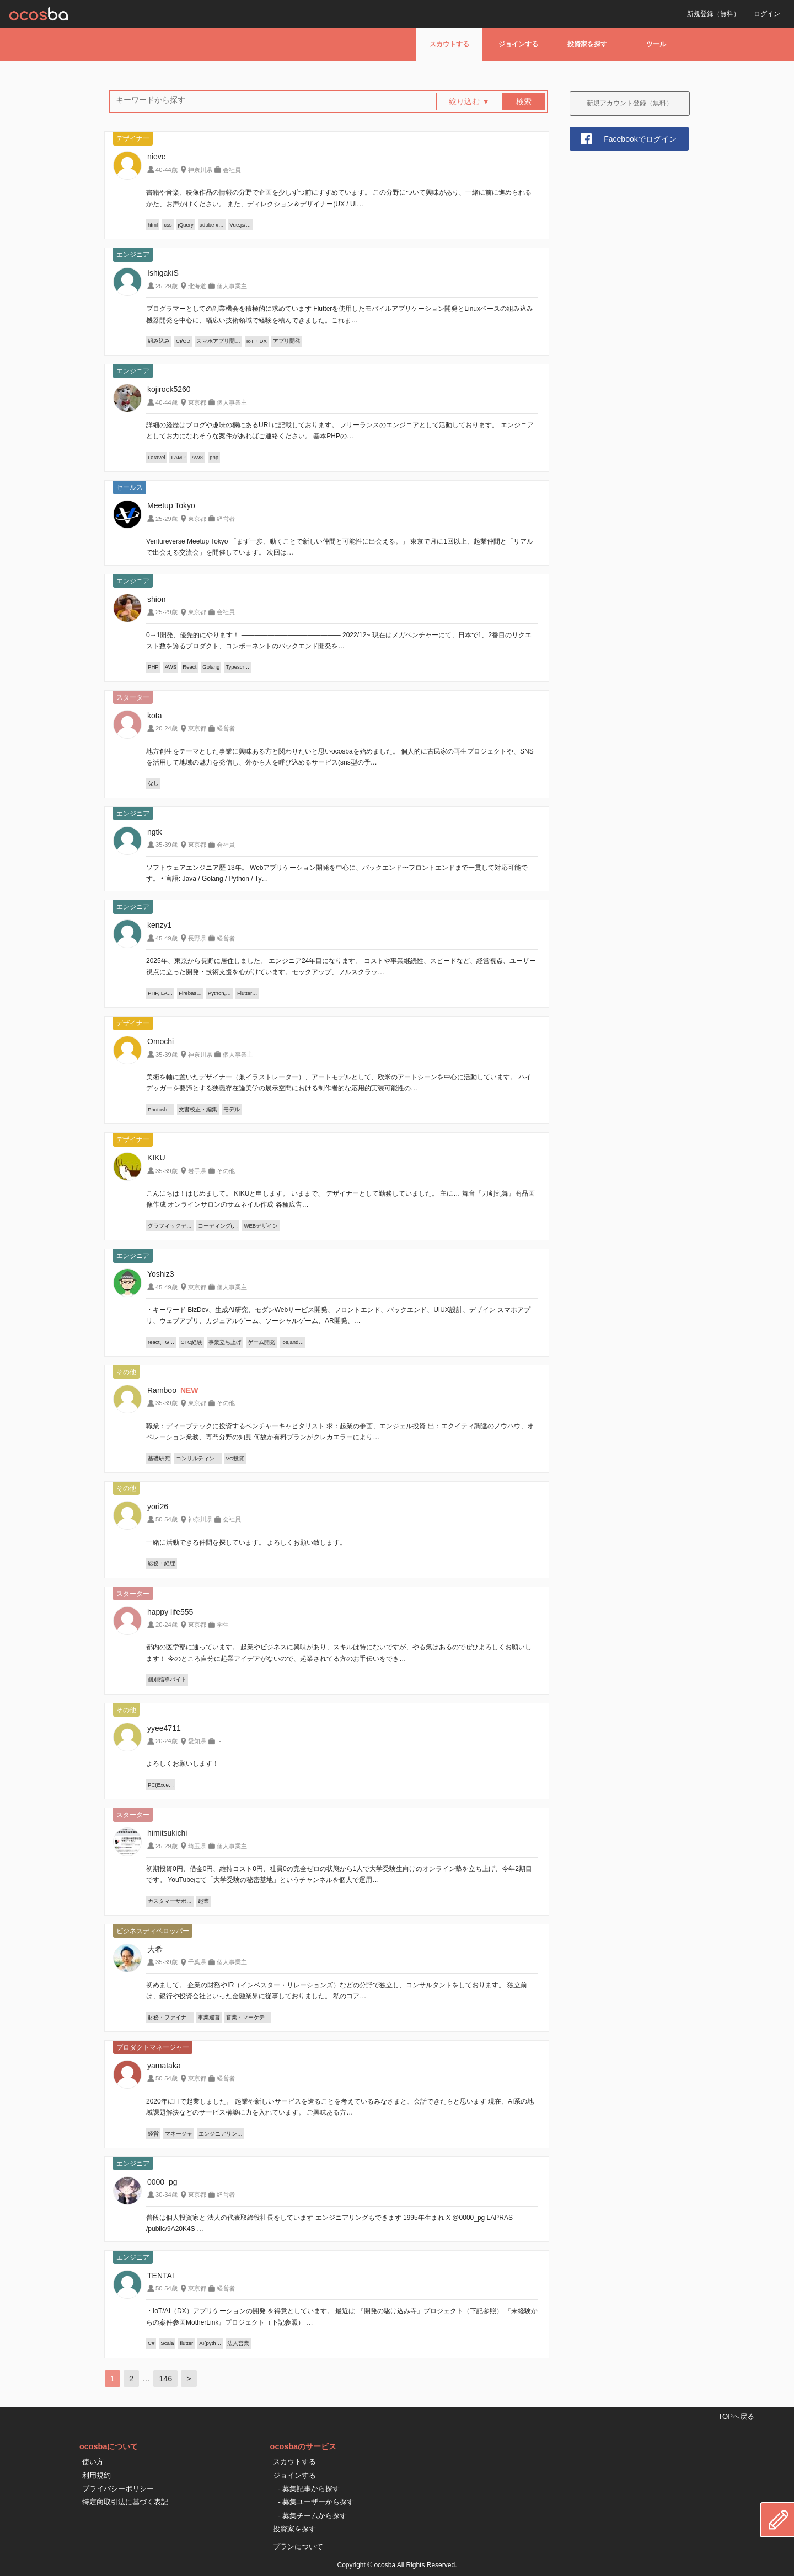 The height and width of the screenshot is (2576, 794). What do you see at coordinates (220, 2134) in the screenshot?
I see `エンジニアリン…` at bounding box center [220, 2134].